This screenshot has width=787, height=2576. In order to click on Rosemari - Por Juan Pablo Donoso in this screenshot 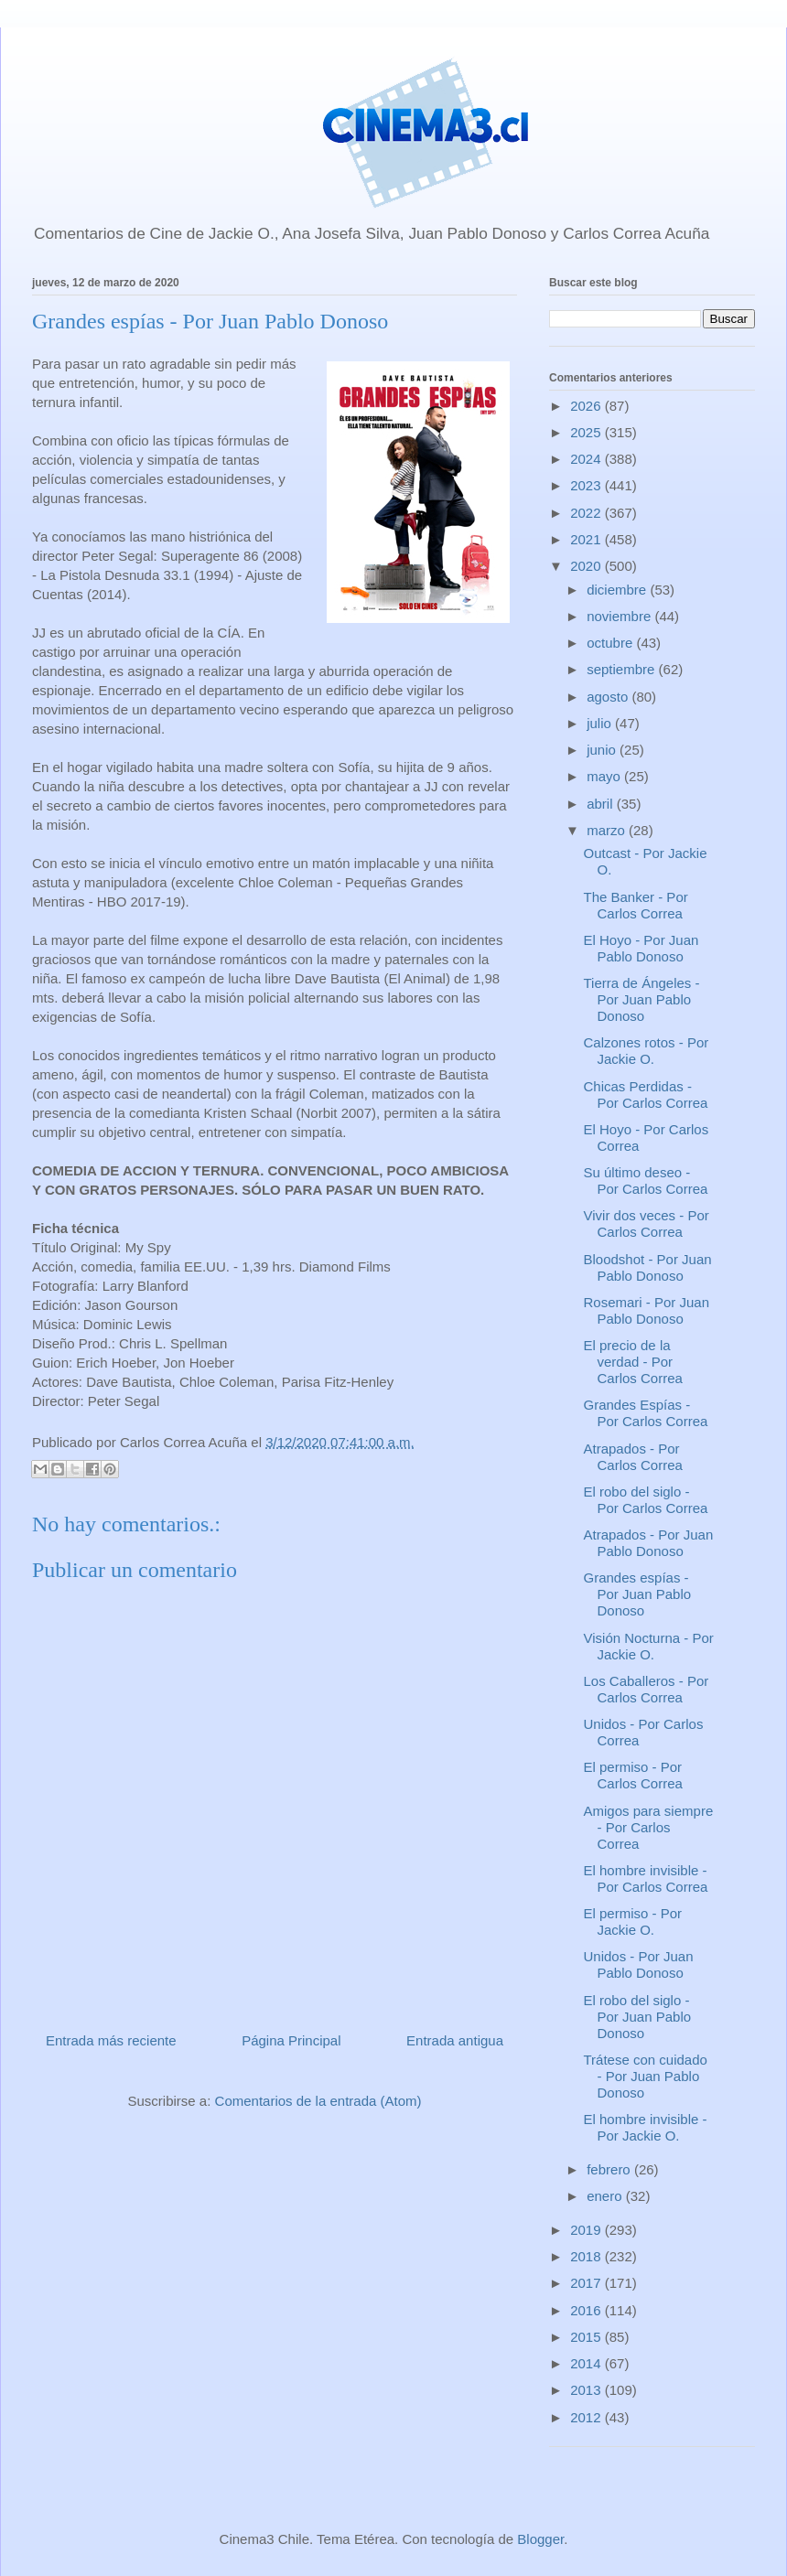, I will do `click(647, 1310)`.